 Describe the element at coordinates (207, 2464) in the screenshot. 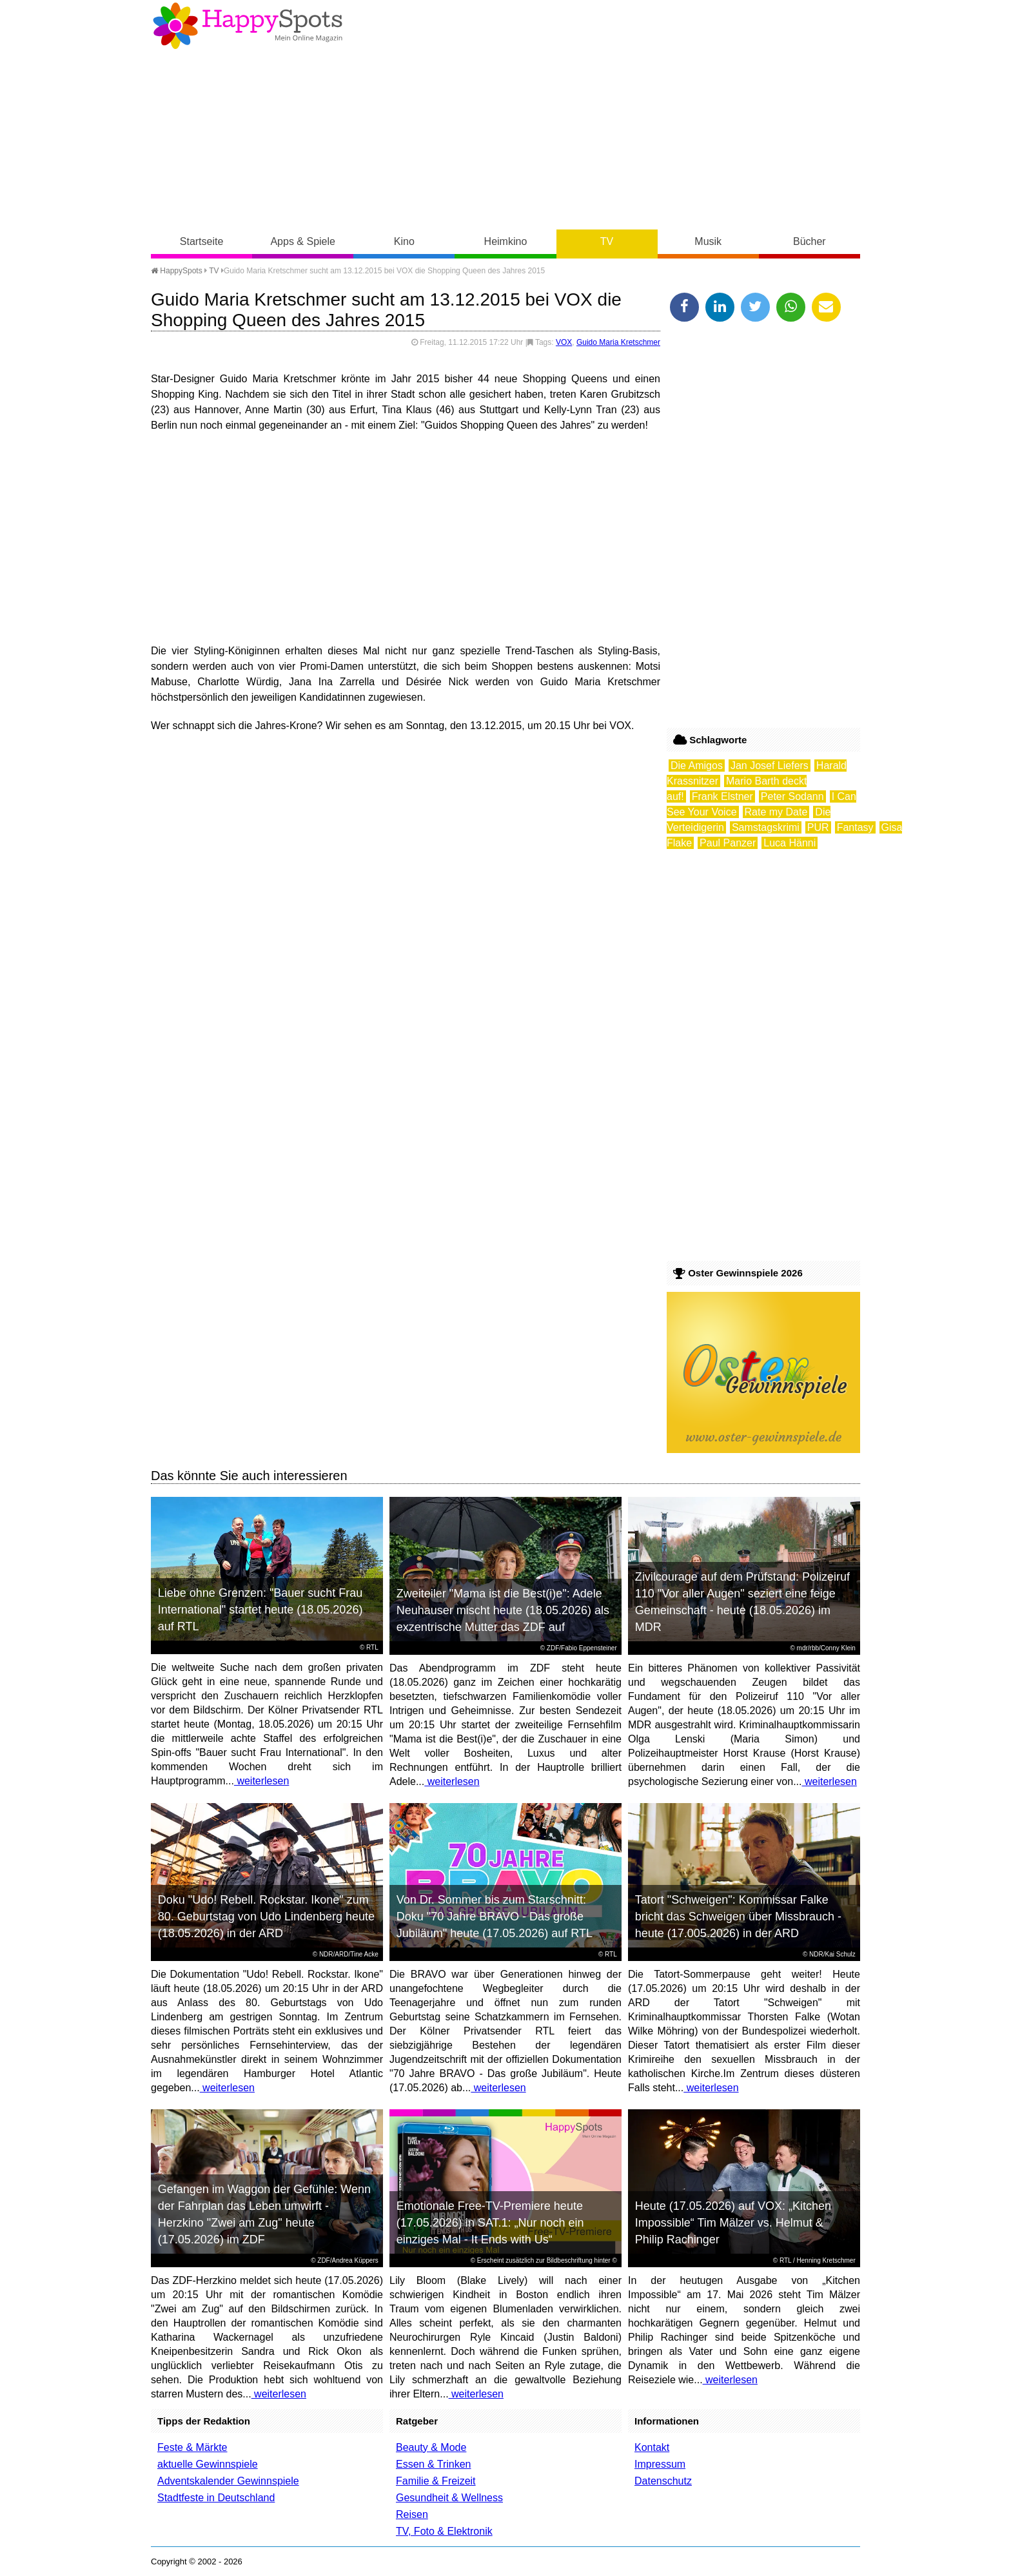

I see `aktuelle Gewinnspiele` at that location.